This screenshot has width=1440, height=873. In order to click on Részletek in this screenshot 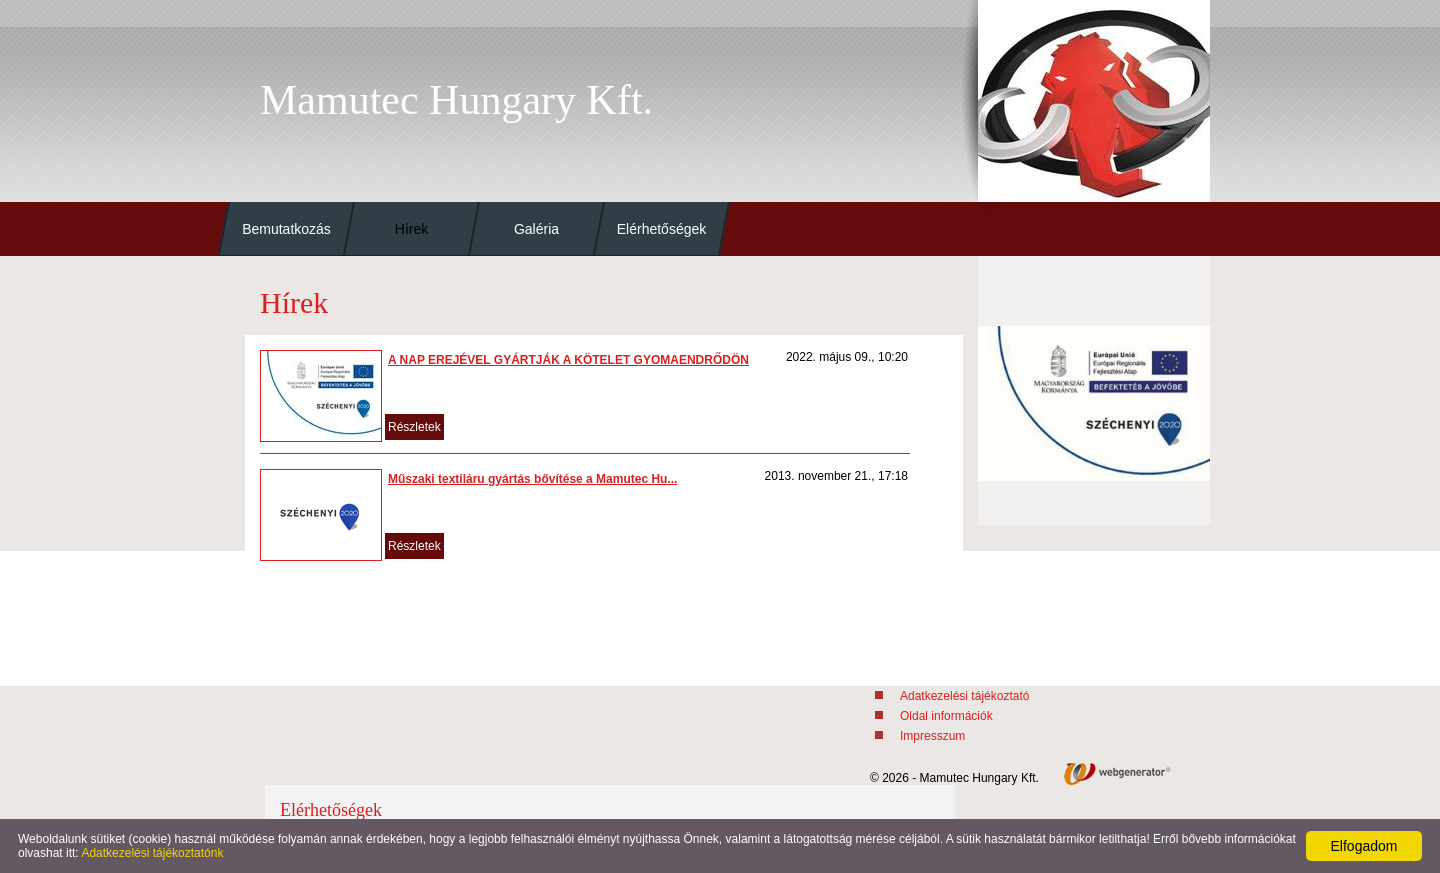, I will do `click(414, 427)`.